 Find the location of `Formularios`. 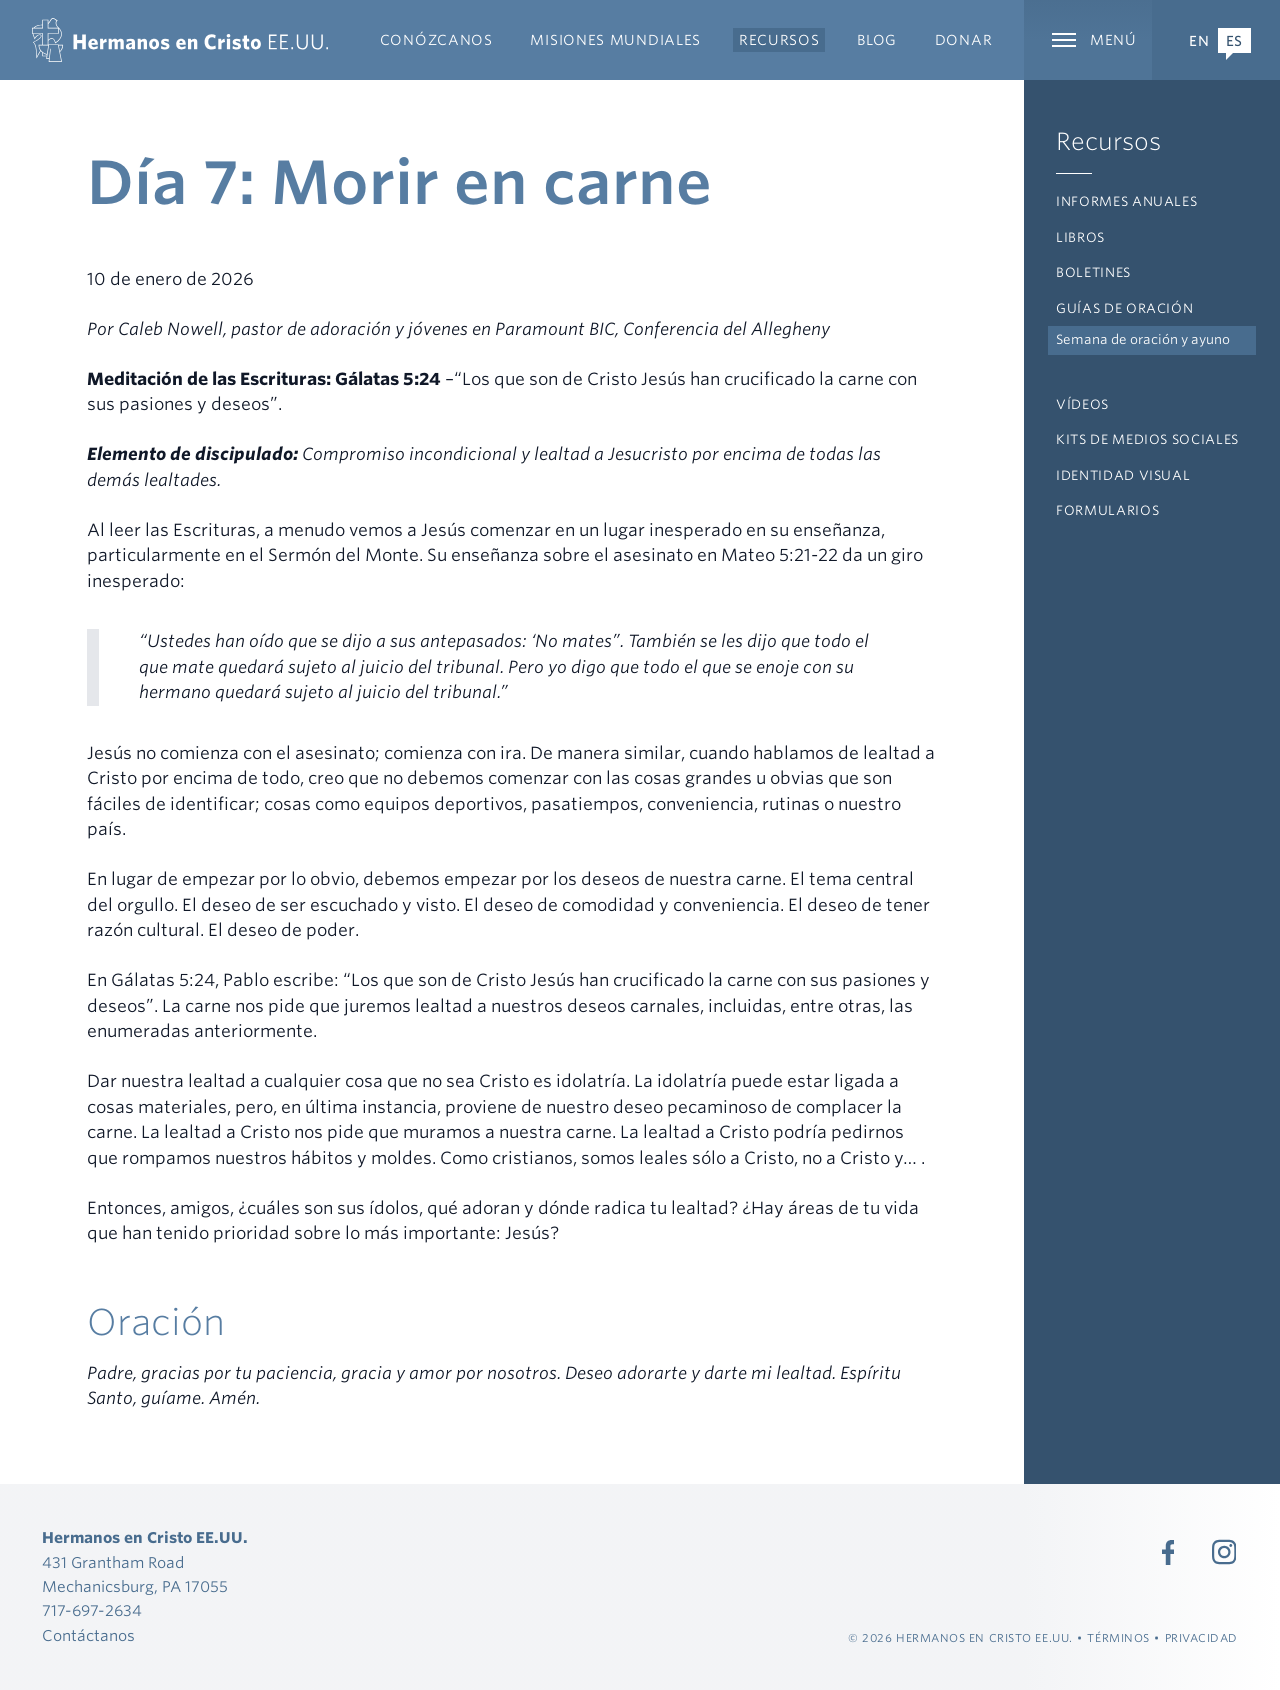

Formularios is located at coordinates (1107, 510).